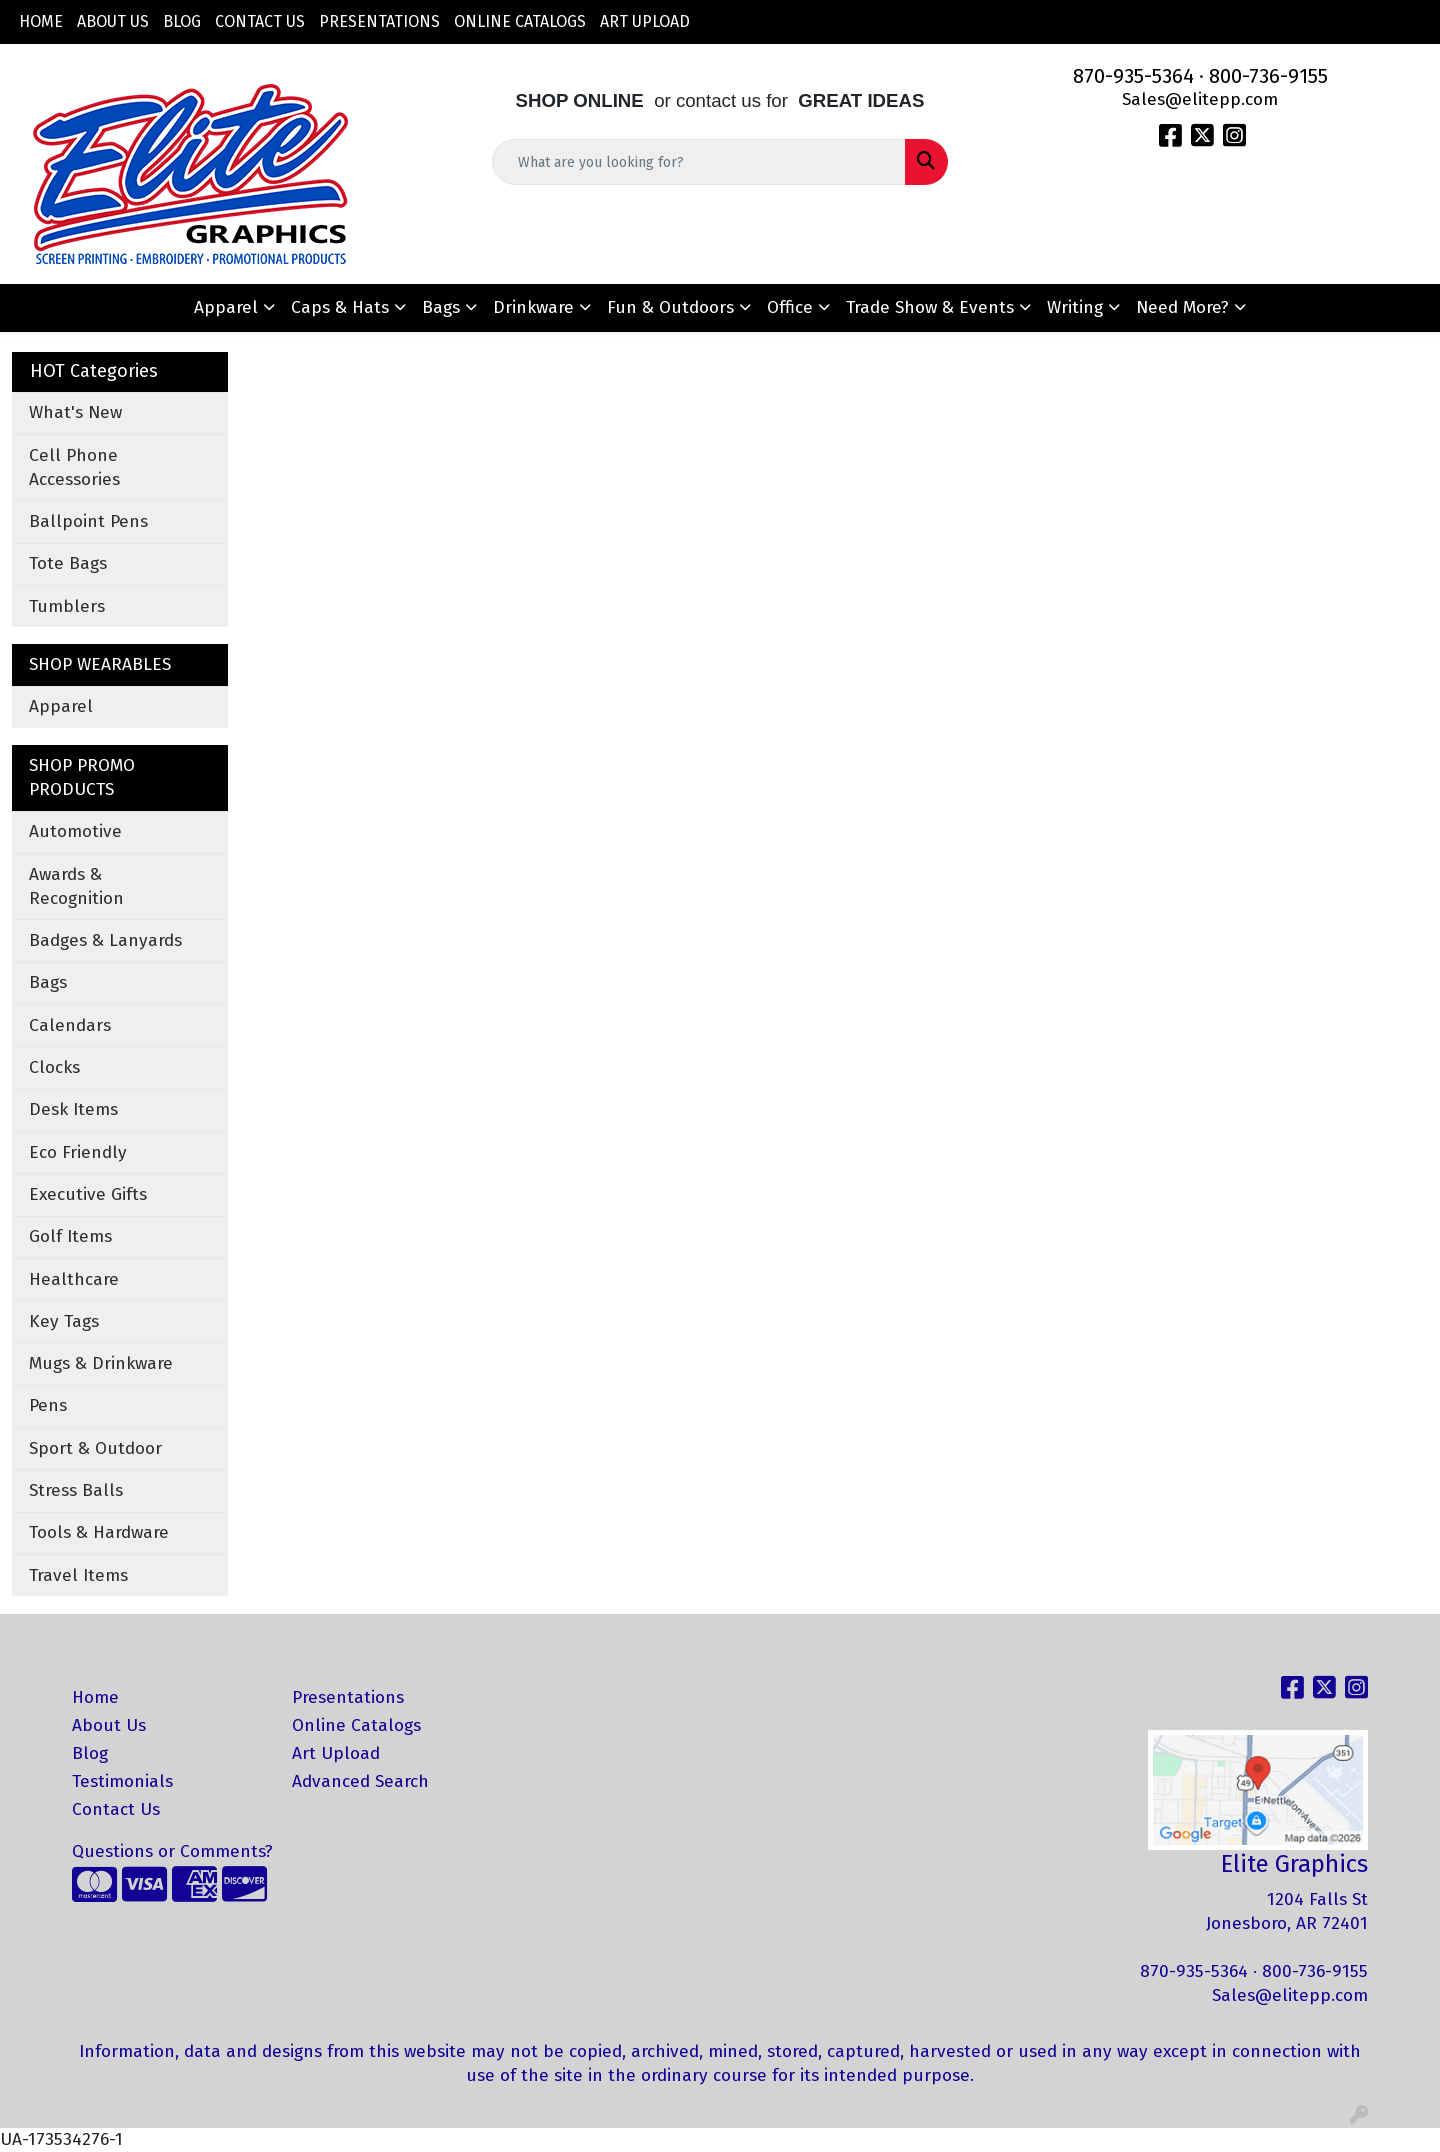  I want to click on 800-736-9155, so click(1268, 76).